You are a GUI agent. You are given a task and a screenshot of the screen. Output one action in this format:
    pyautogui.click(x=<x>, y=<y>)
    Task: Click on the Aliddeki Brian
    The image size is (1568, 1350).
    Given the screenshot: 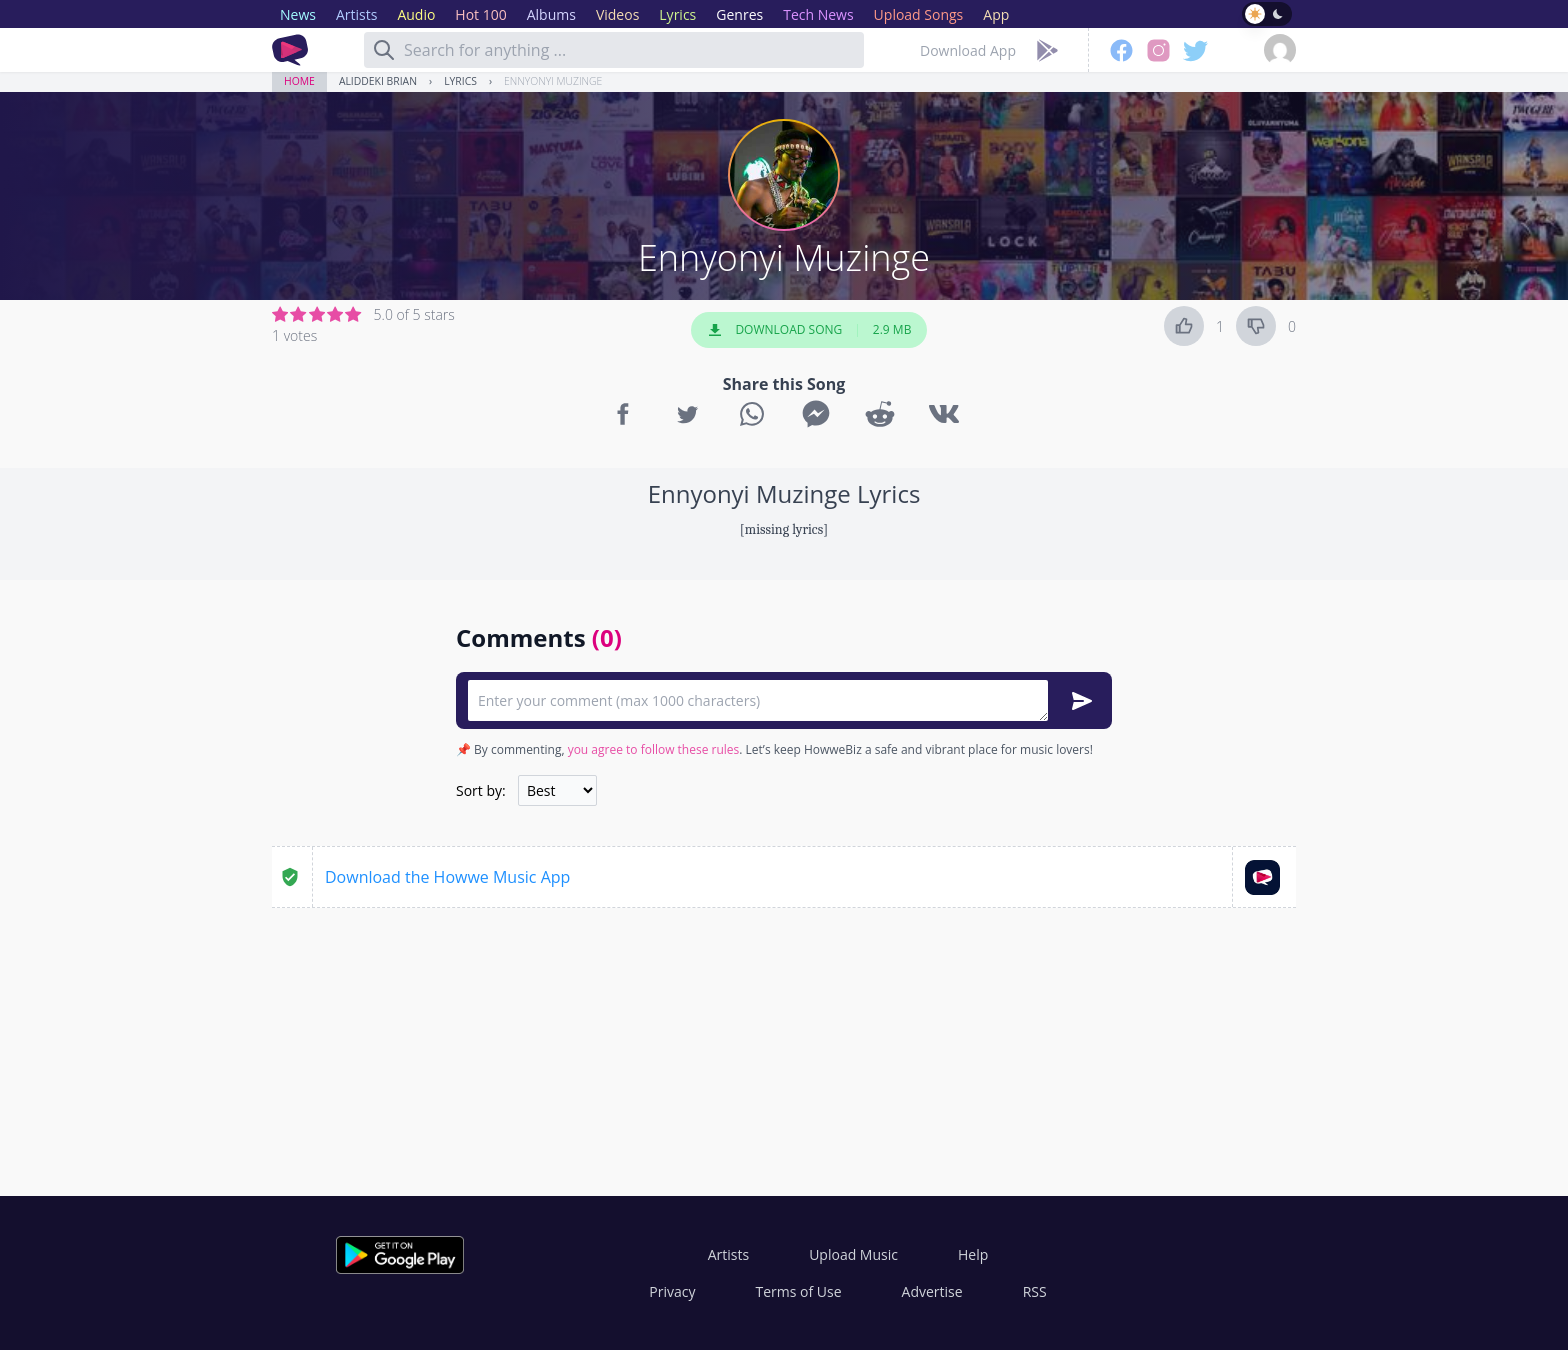 What is the action you would take?
    pyautogui.click(x=378, y=81)
    